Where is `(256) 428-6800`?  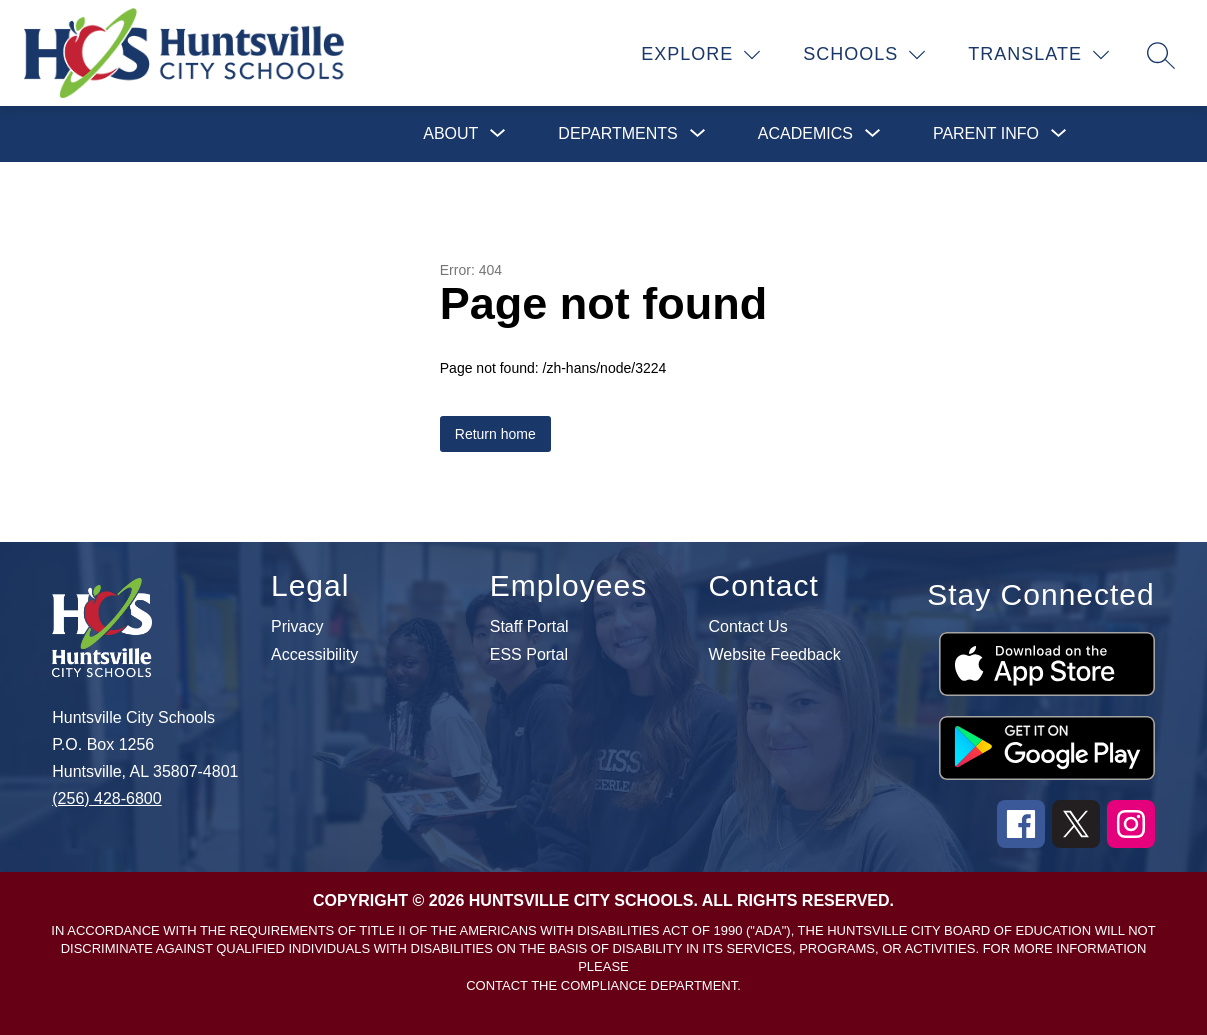 (256) 428-6800 is located at coordinates (106, 798).